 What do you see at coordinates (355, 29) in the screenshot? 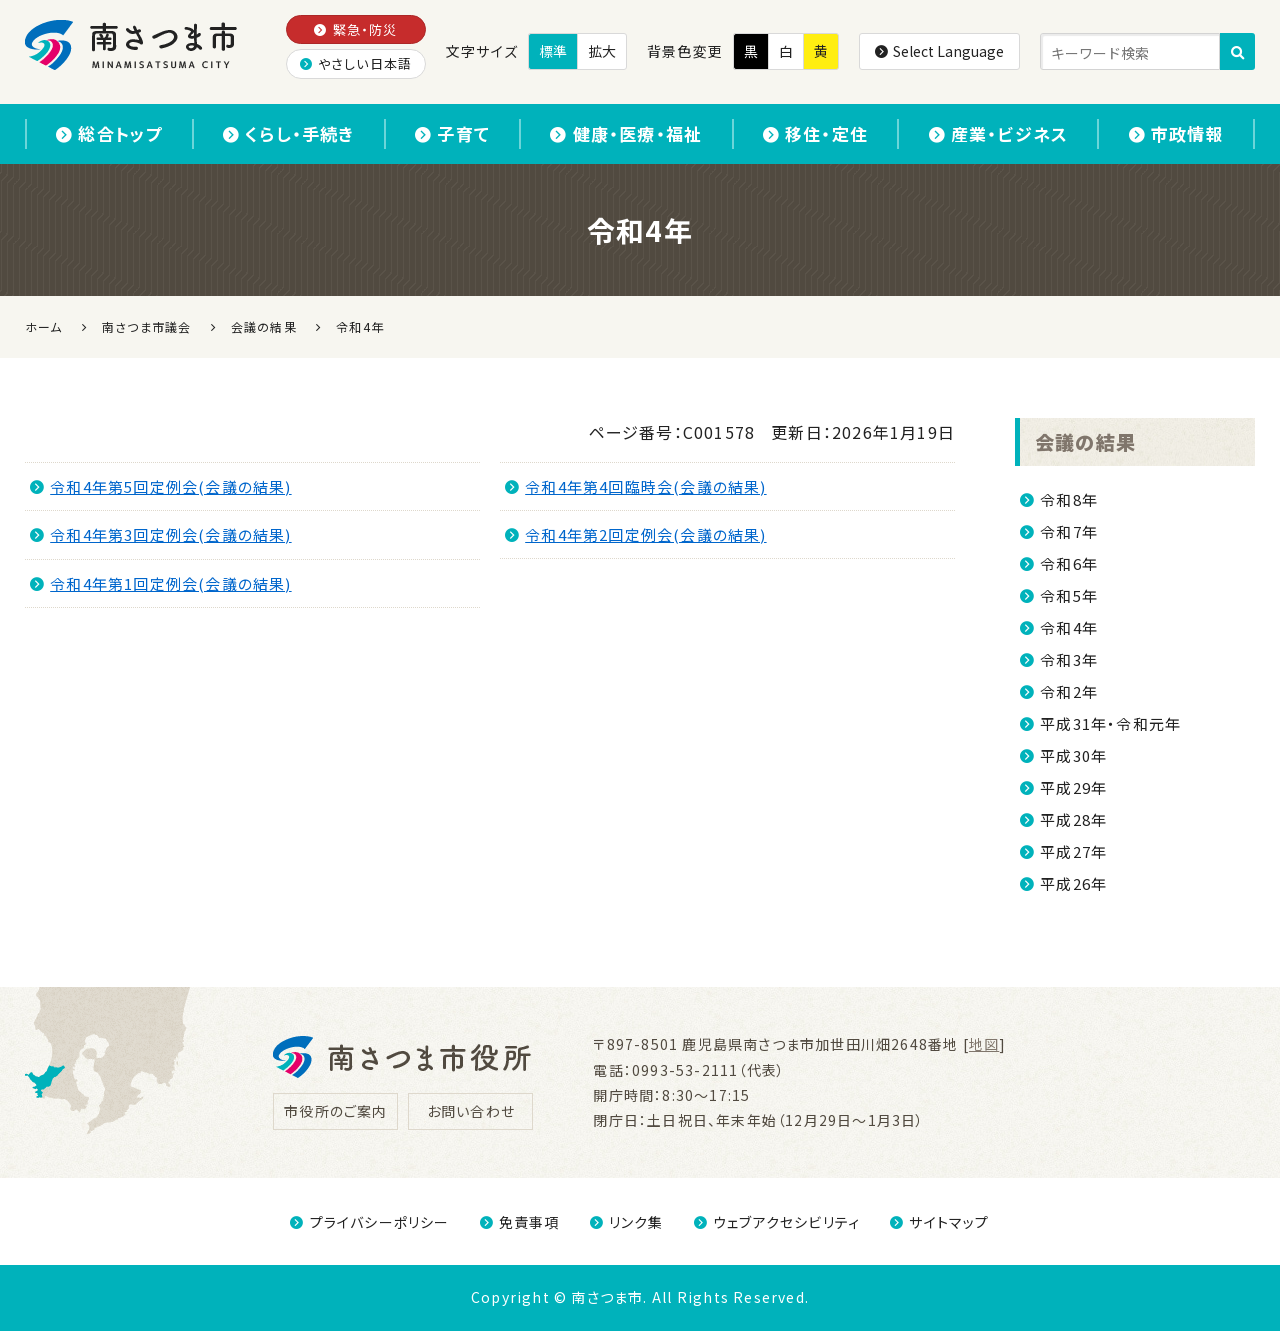
I see `緊急・防災` at bounding box center [355, 29].